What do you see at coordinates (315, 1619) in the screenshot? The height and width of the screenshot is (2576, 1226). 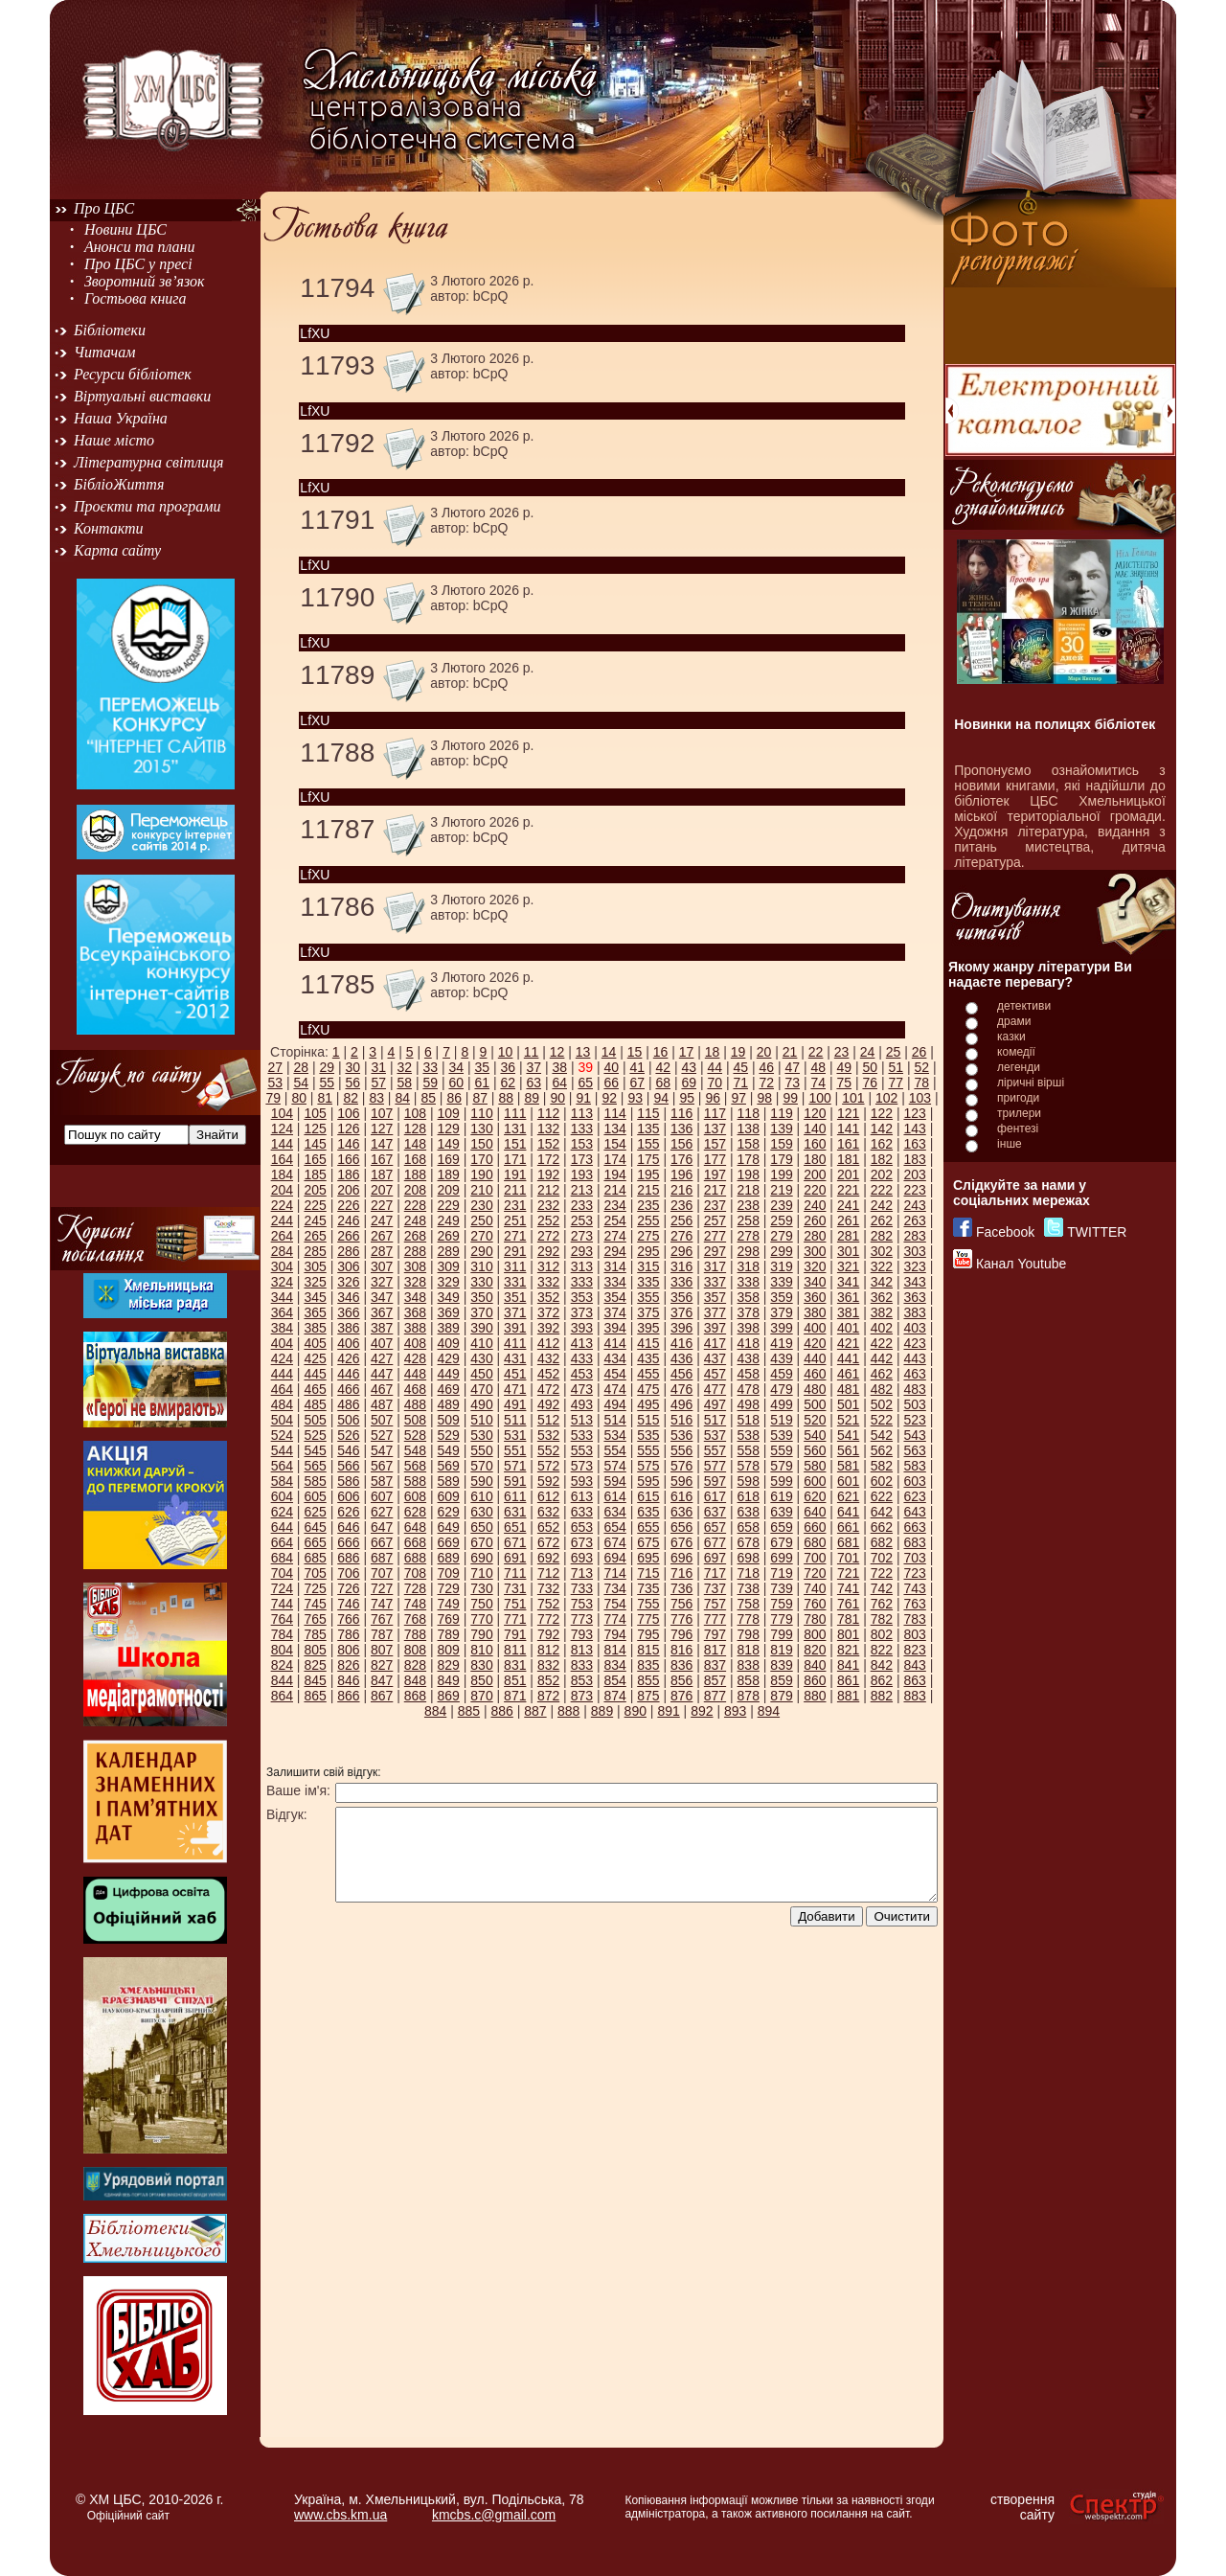 I see `765` at bounding box center [315, 1619].